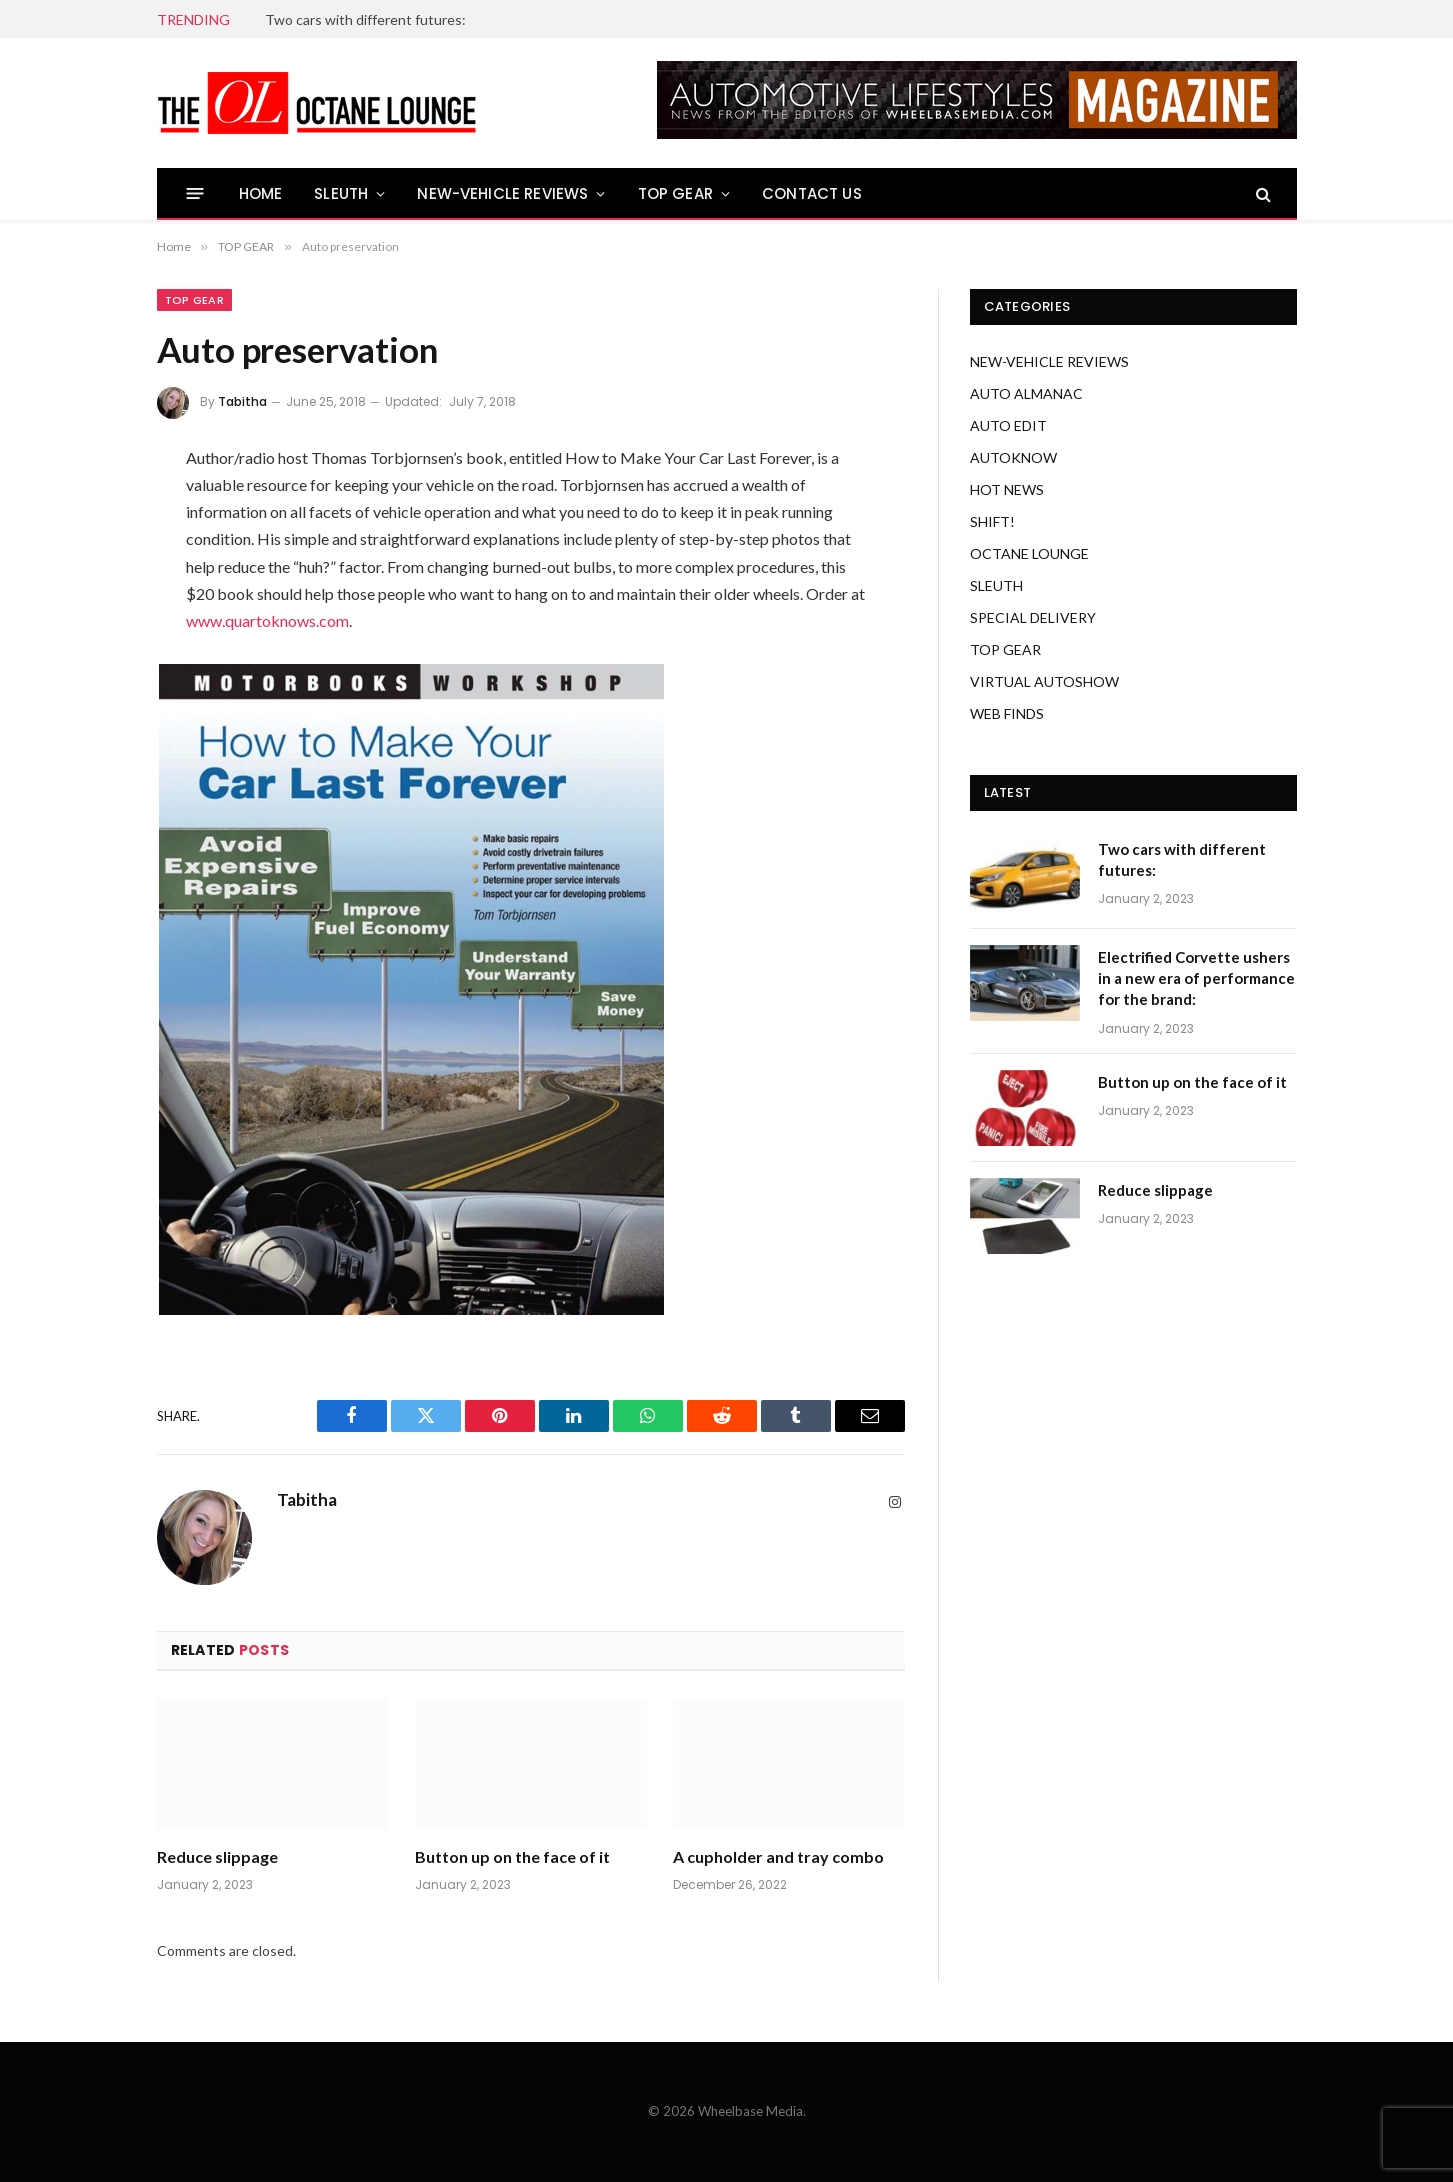 The image size is (1453, 2182). Describe the element at coordinates (512, 1856) in the screenshot. I see `Button up on the face of it` at that location.